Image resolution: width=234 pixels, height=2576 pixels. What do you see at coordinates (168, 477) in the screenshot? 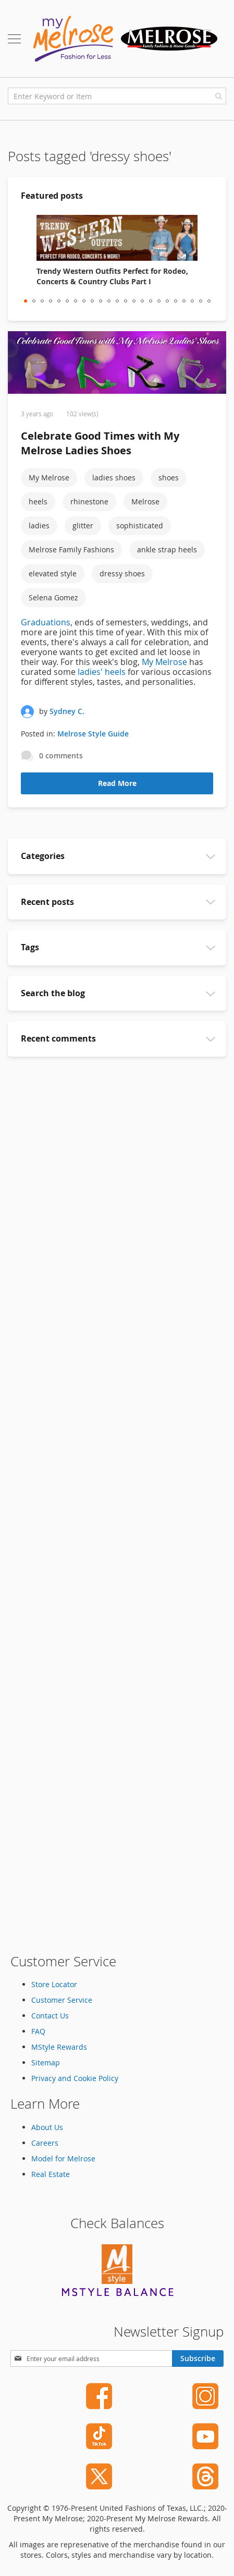
I see `shoes` at bounding box center [168, 477].